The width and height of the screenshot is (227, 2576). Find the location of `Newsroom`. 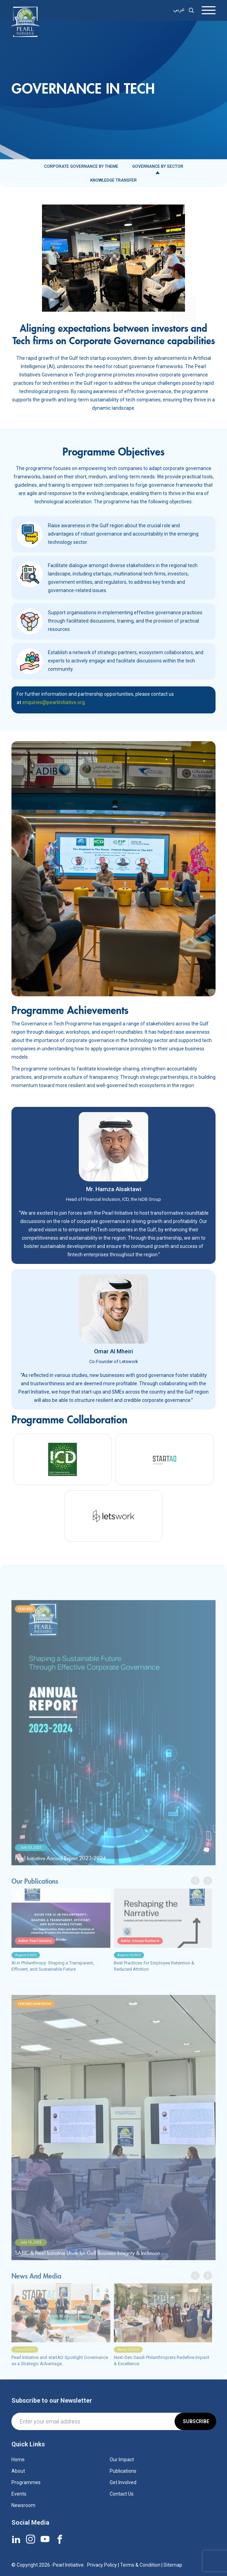

Newsroom is located at coordinates (23, 2505).